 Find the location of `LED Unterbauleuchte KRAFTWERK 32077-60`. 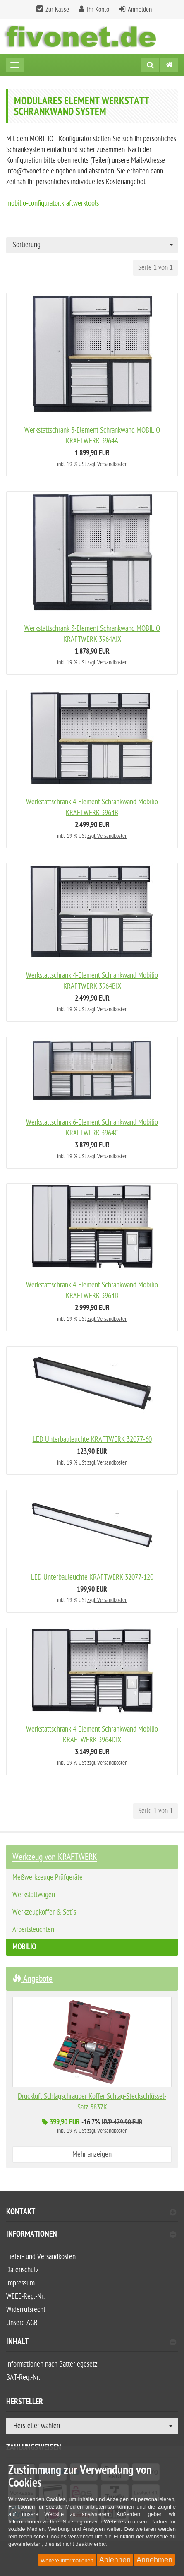

LED Unterbauleuchte KRAFTWERK 32077-60 is located at coordinates (92, 1439).